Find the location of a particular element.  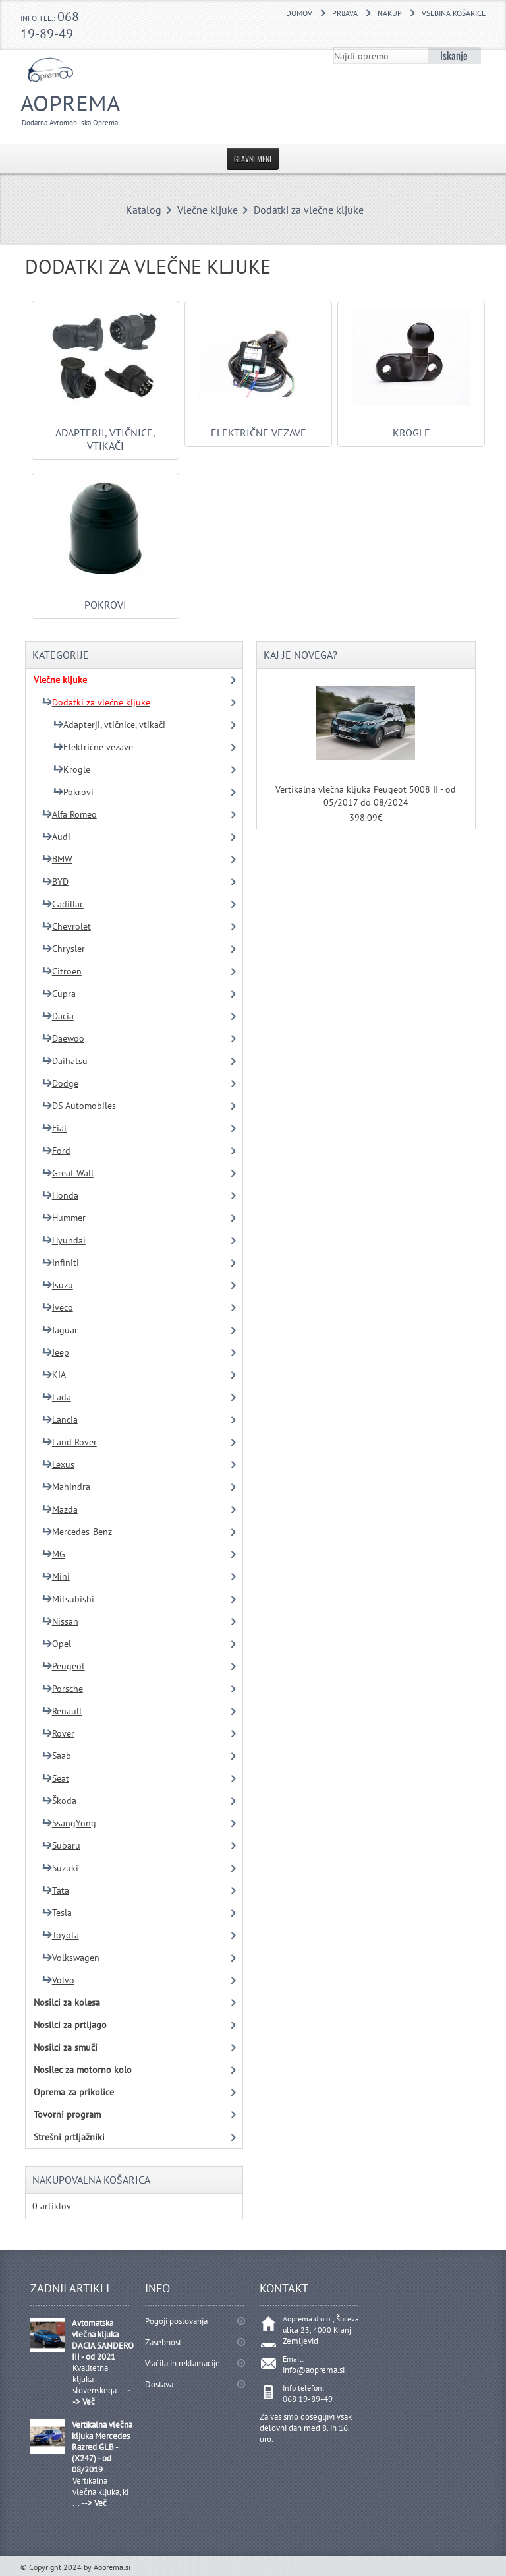

Dostava is located at coordinates (159, 2384).